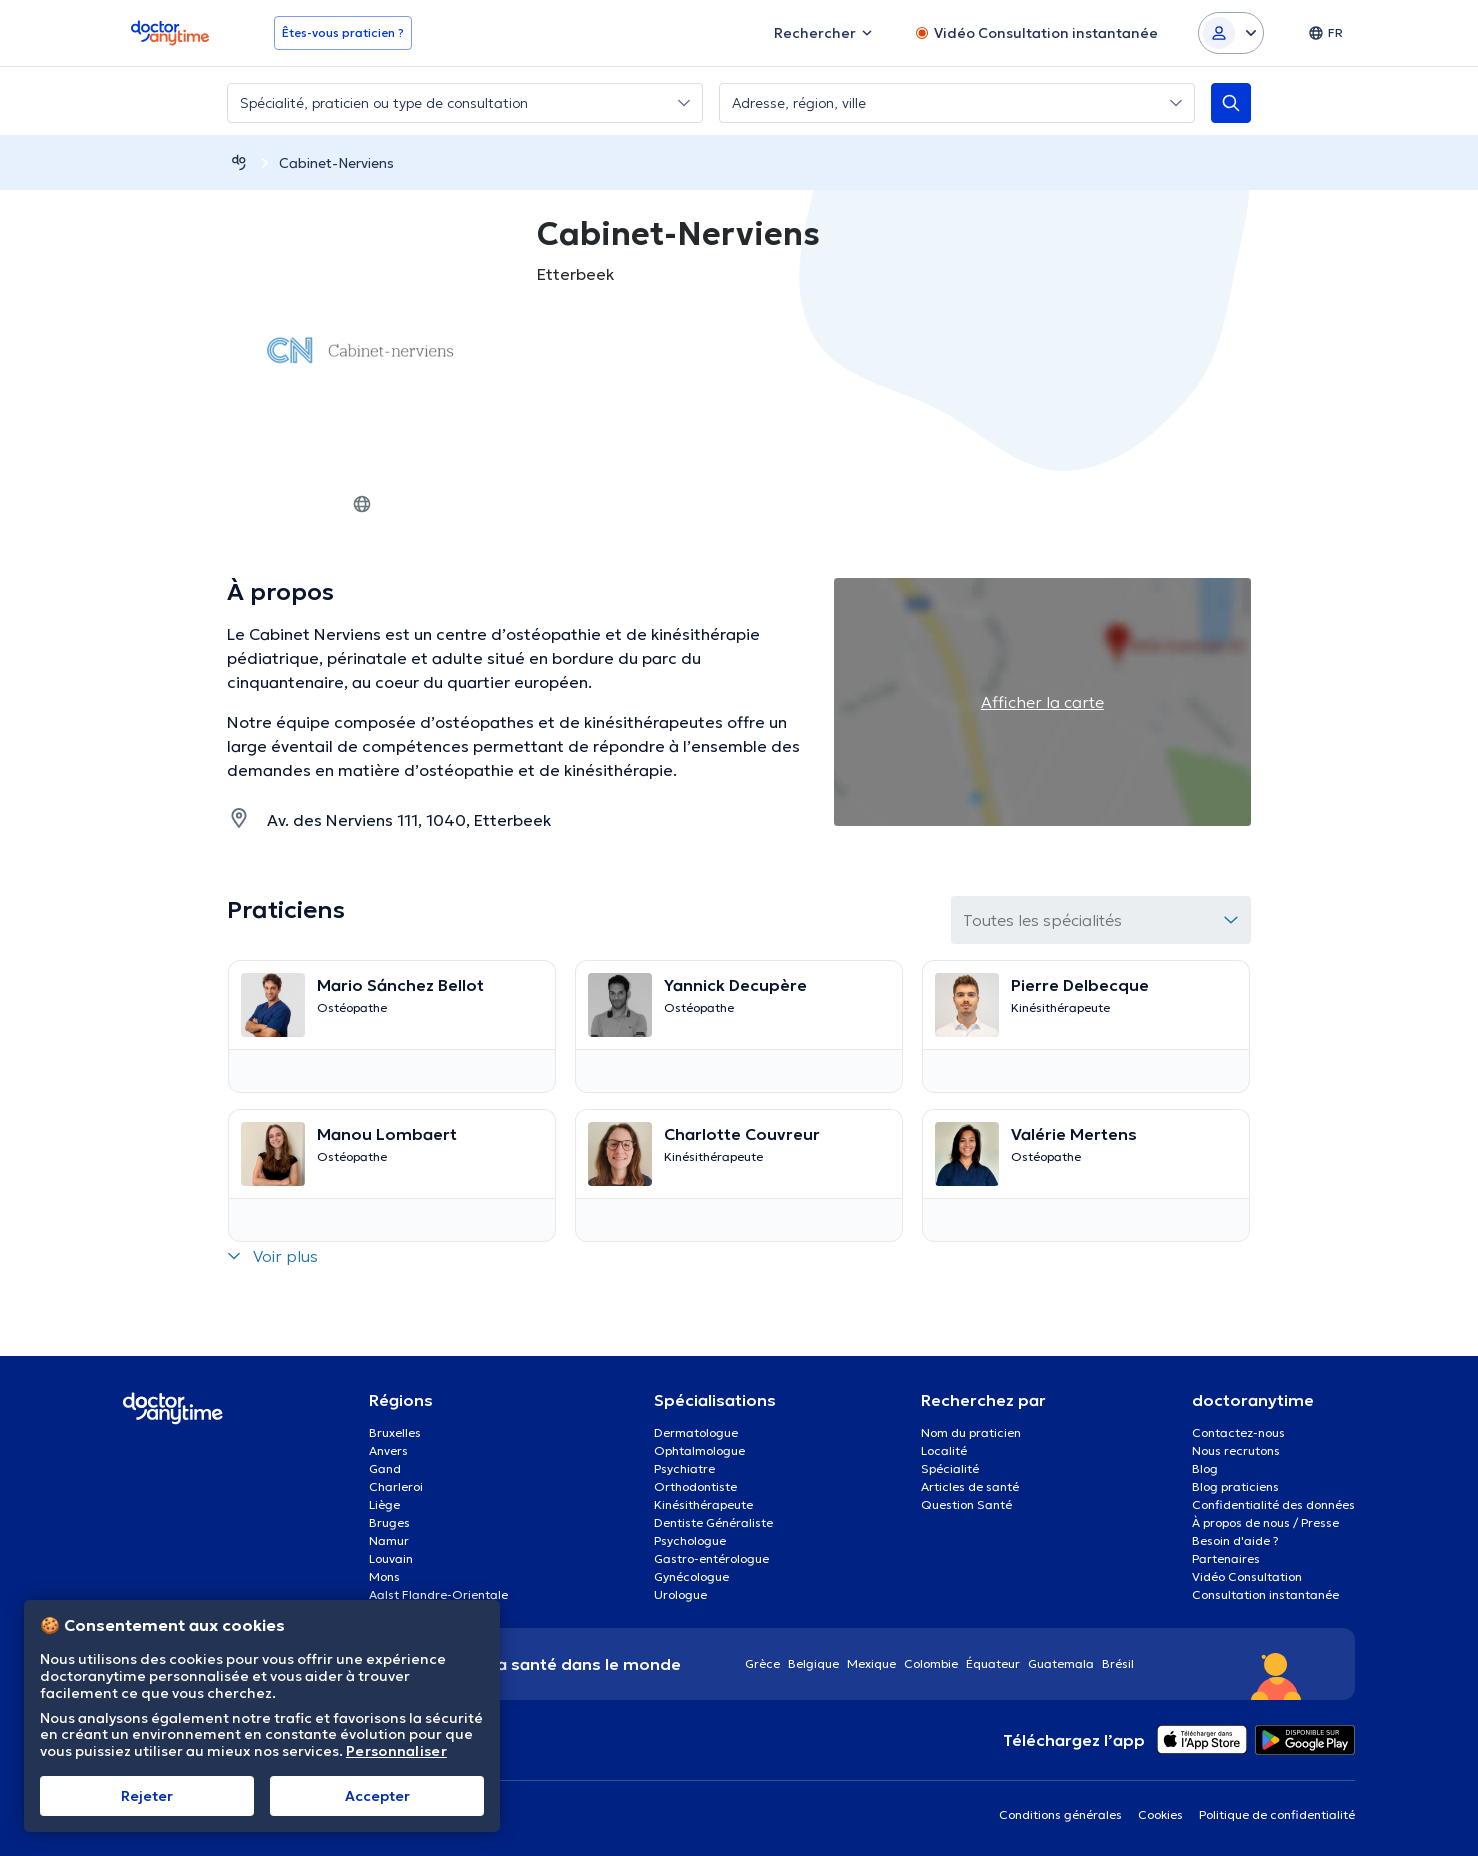  I want to click on Confidentialité des données, so click(1273, 1504).